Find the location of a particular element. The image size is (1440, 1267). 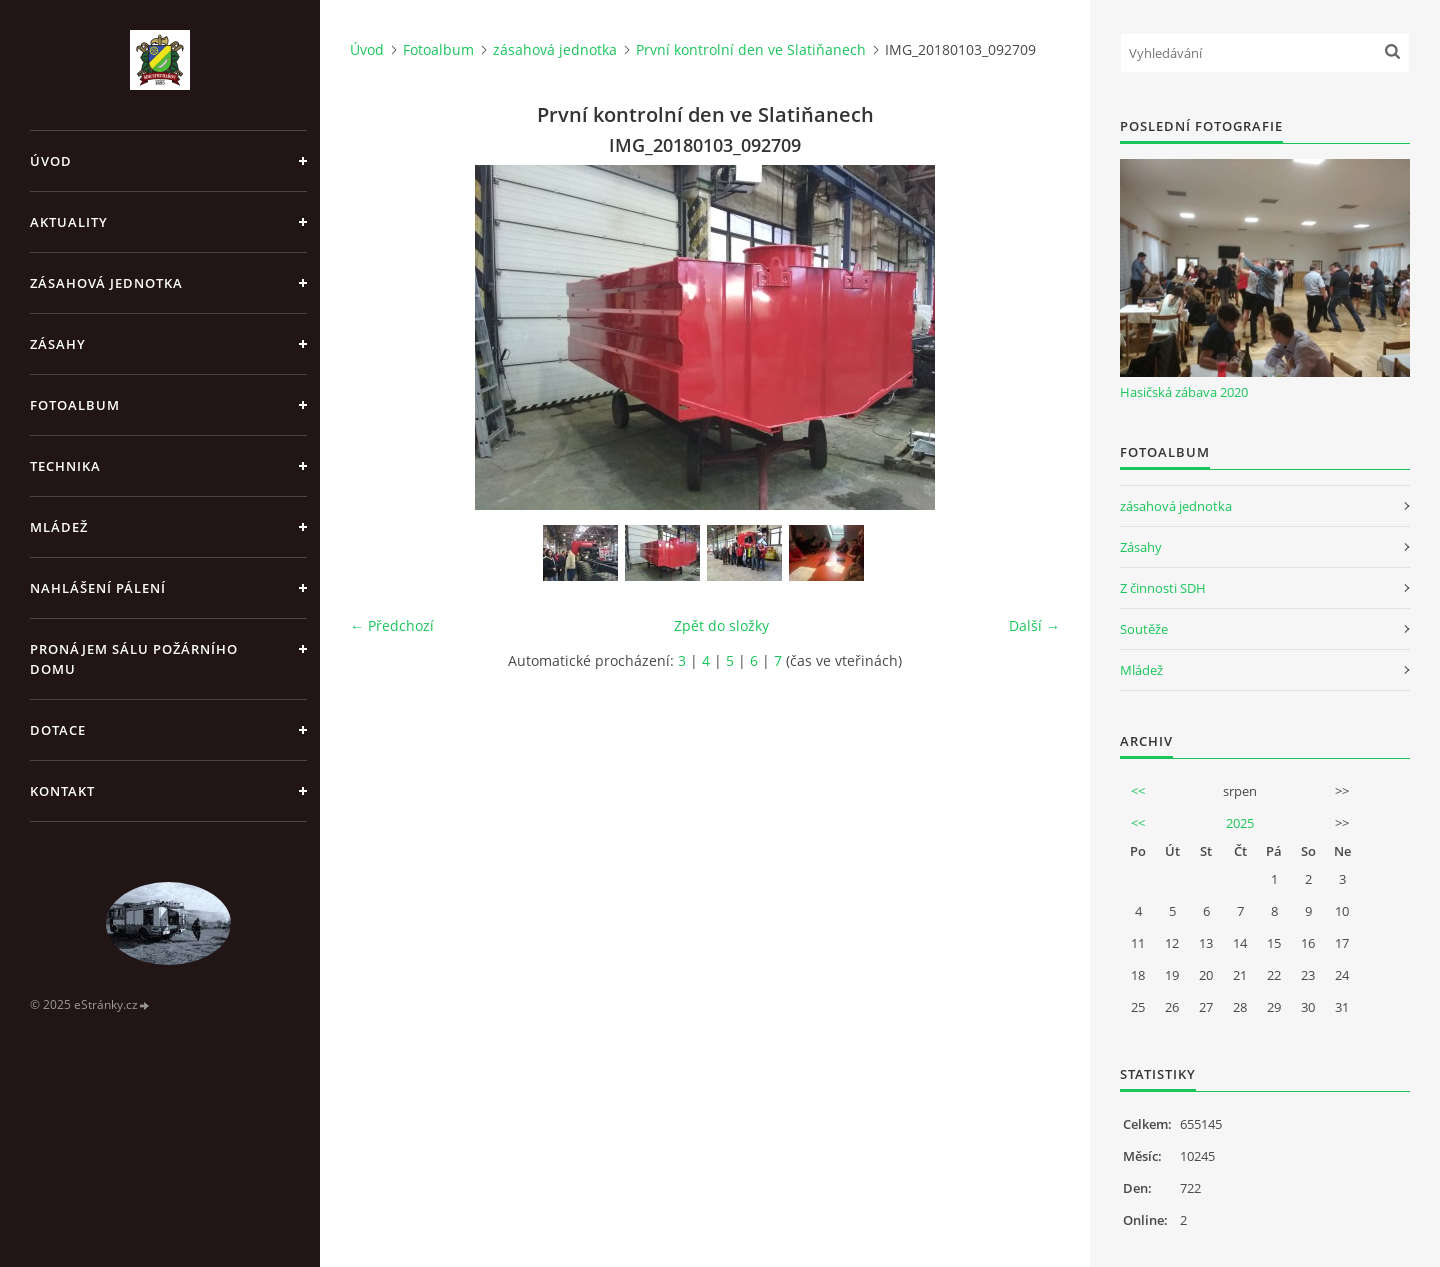

<< is located at coordinates (1138, 791).